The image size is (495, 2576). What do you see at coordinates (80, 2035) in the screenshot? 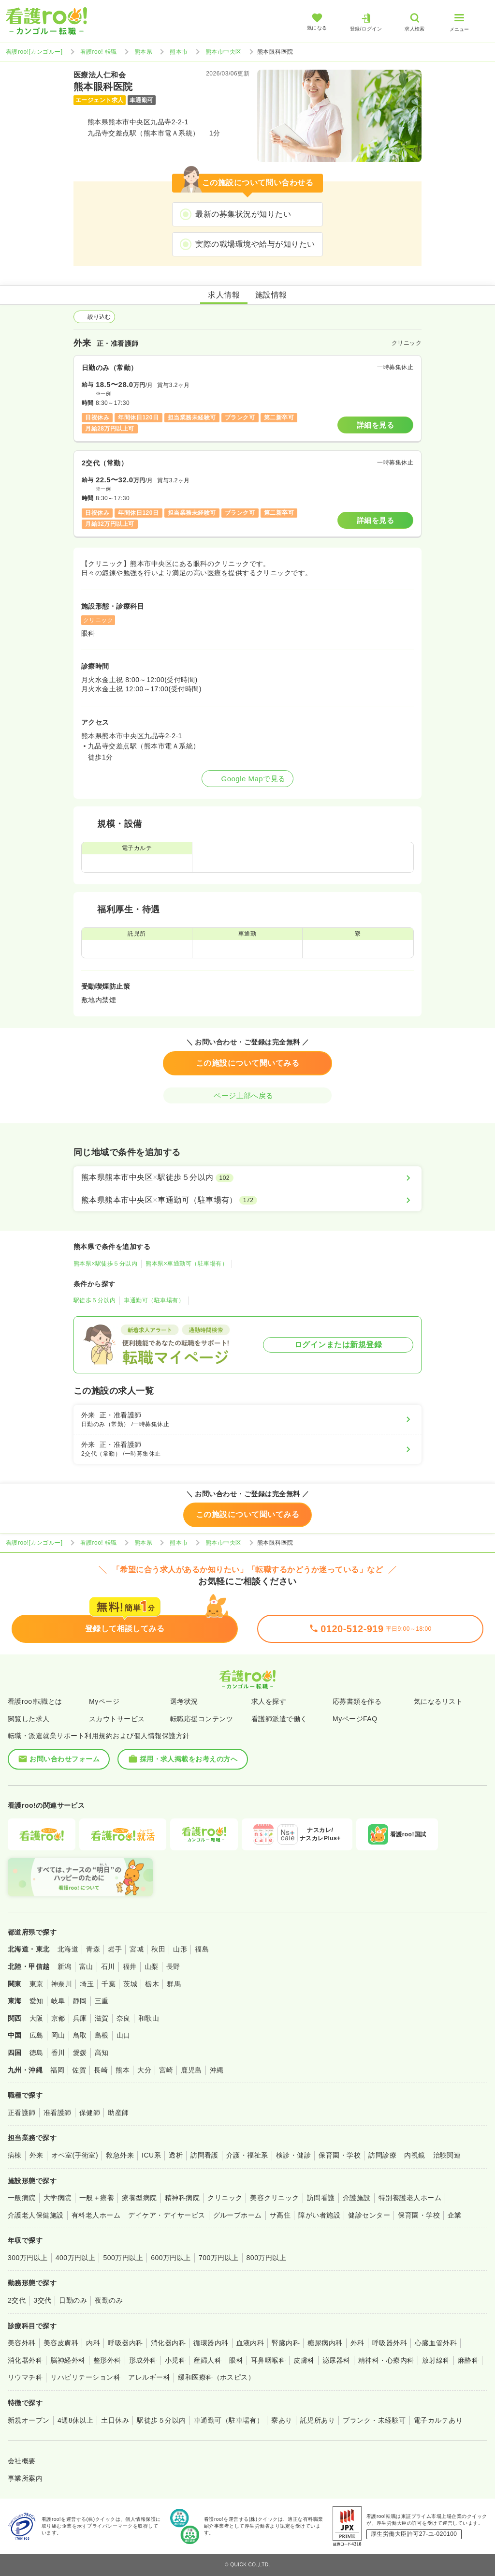
I see `鳥取` at bounding box center [80, 2035].